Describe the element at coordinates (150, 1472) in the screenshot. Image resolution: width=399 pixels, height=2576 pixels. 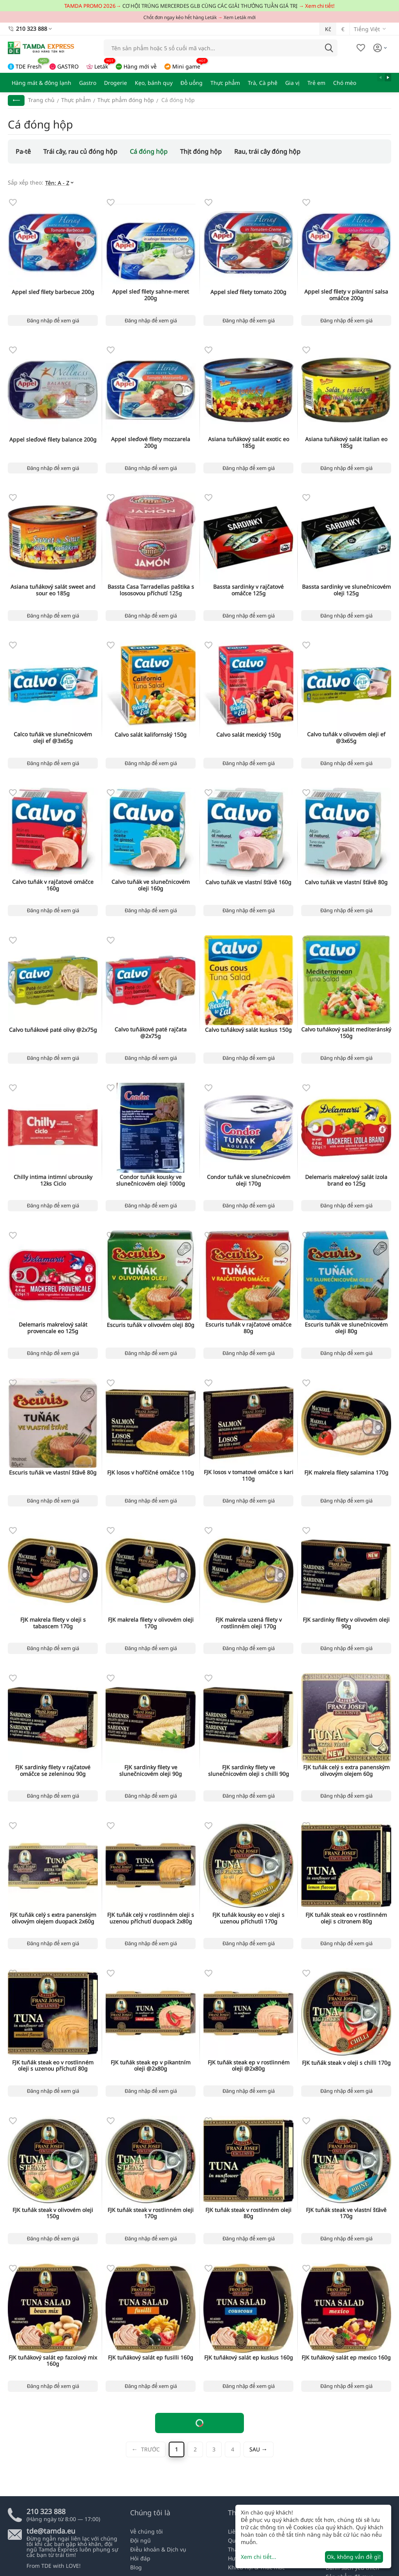
I see `FJK losos v hořčičné omáčce 110g` at that location.